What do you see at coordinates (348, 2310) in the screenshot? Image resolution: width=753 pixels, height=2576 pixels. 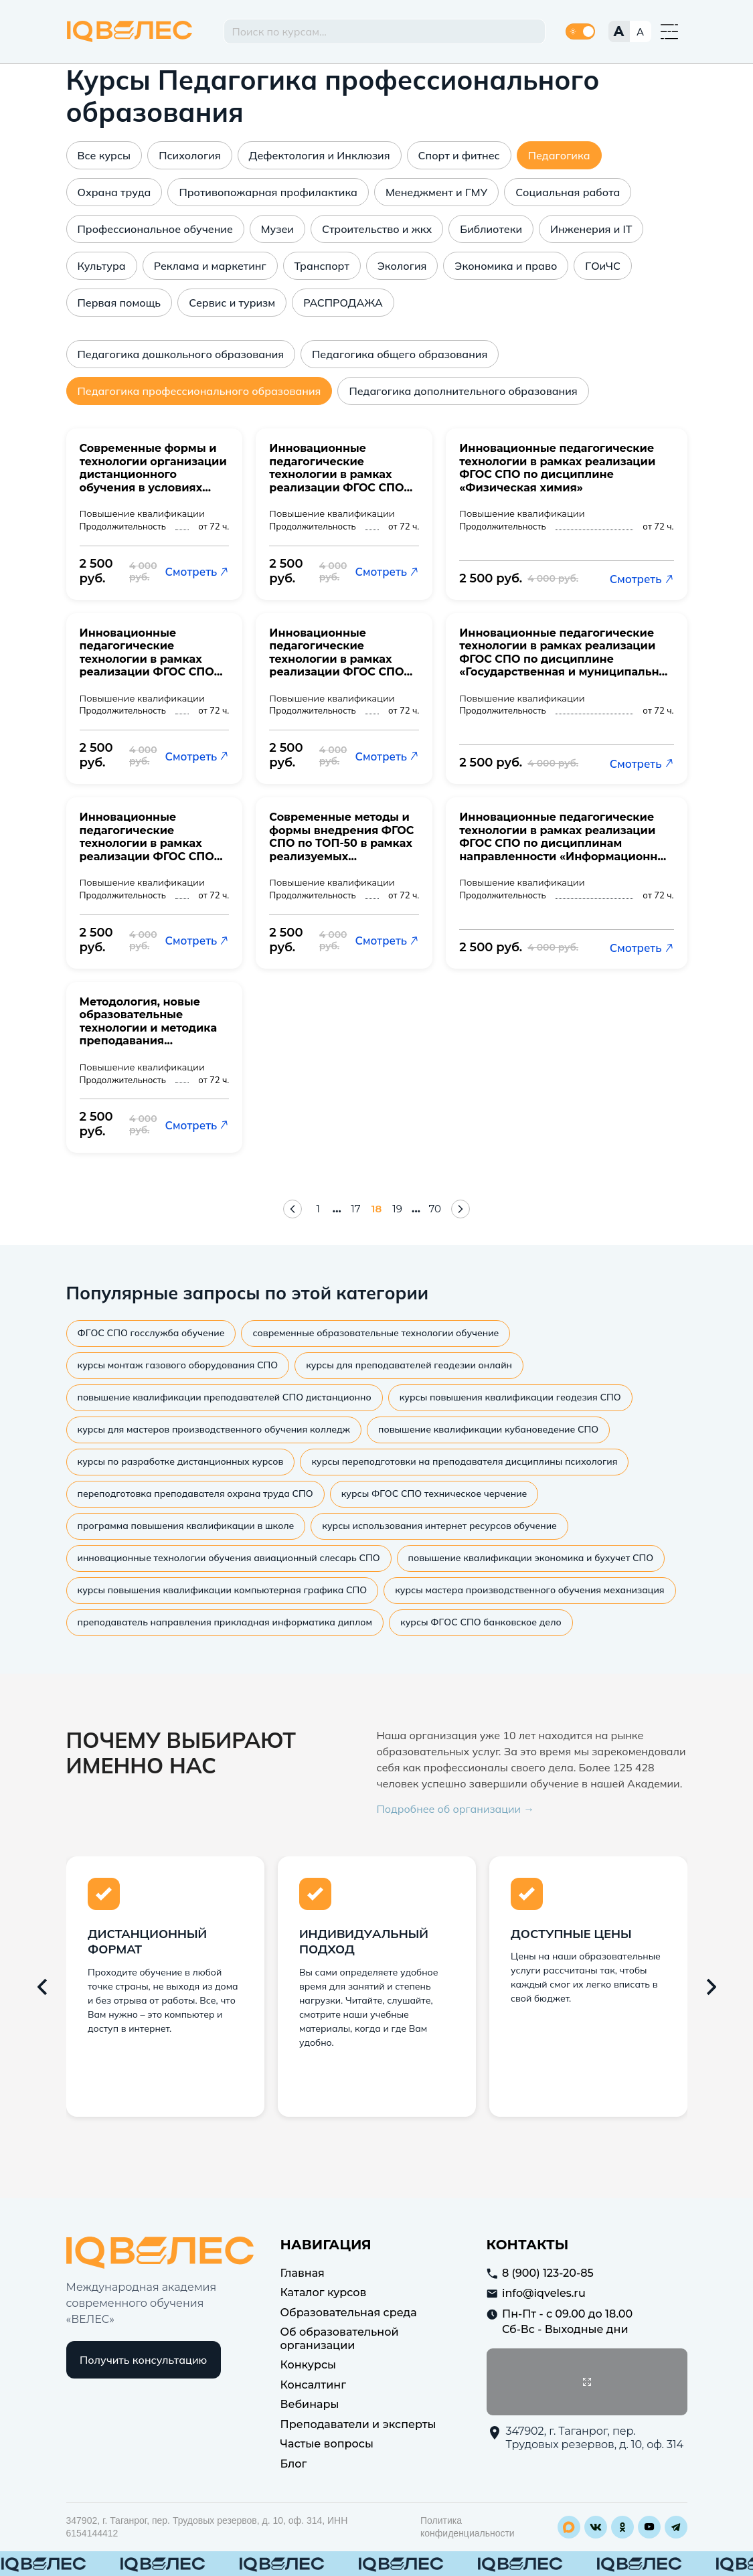 I see `Образовательная среда` at bounding box center [348, 2310].